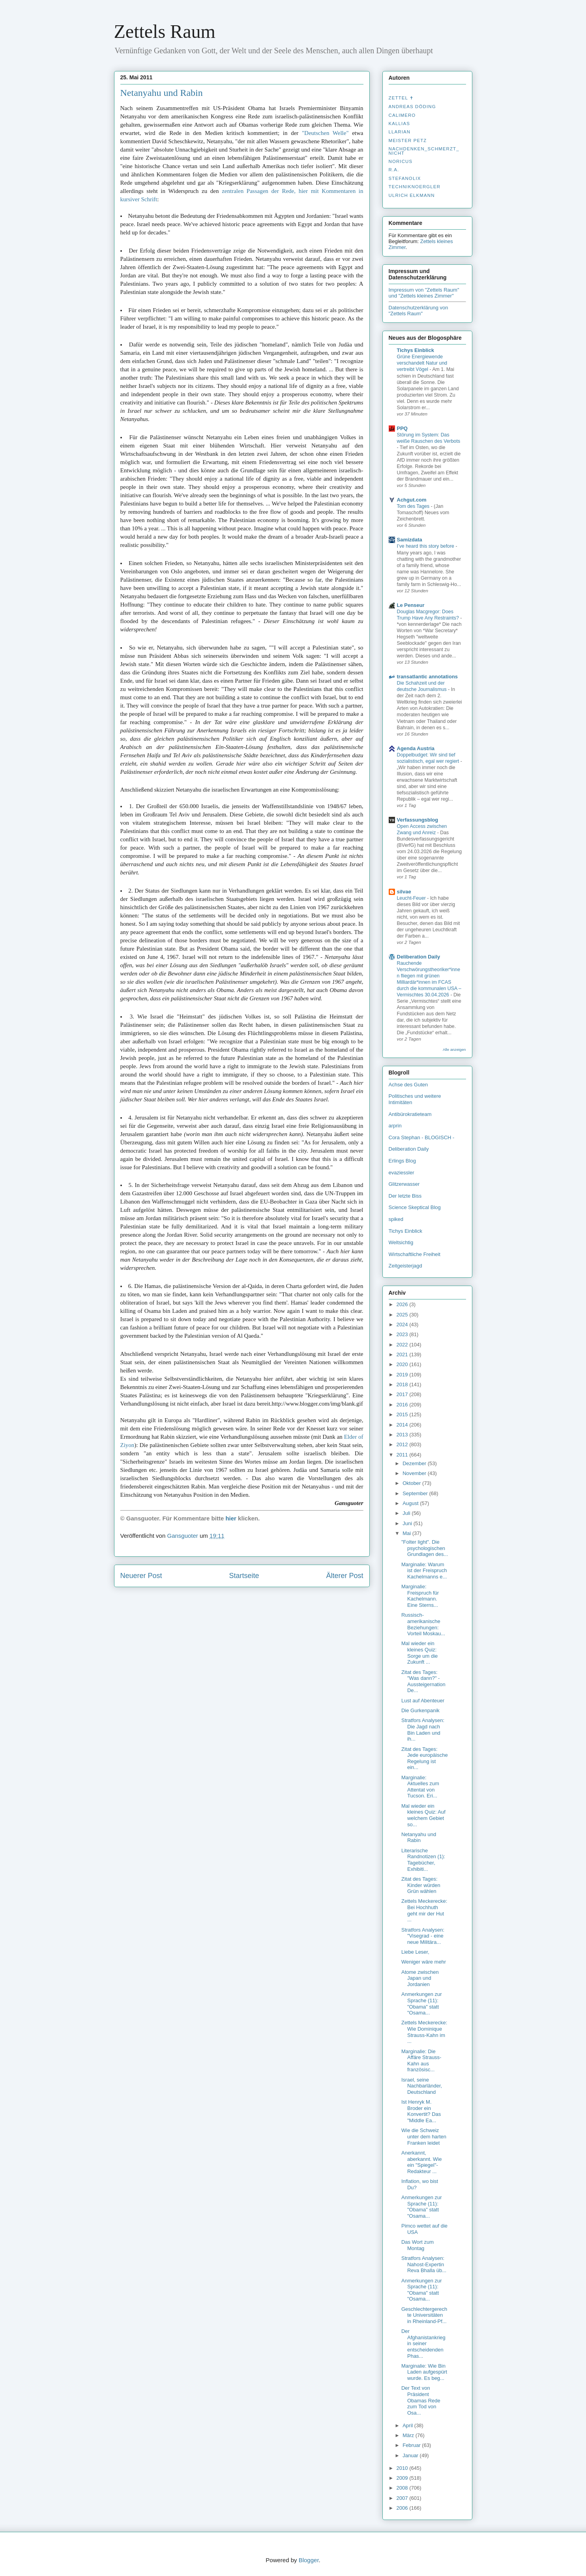  What do you see at coordinates (415, 186) in the screenshot?
I see `Techniknoergler` at bounding box center [415, 186].